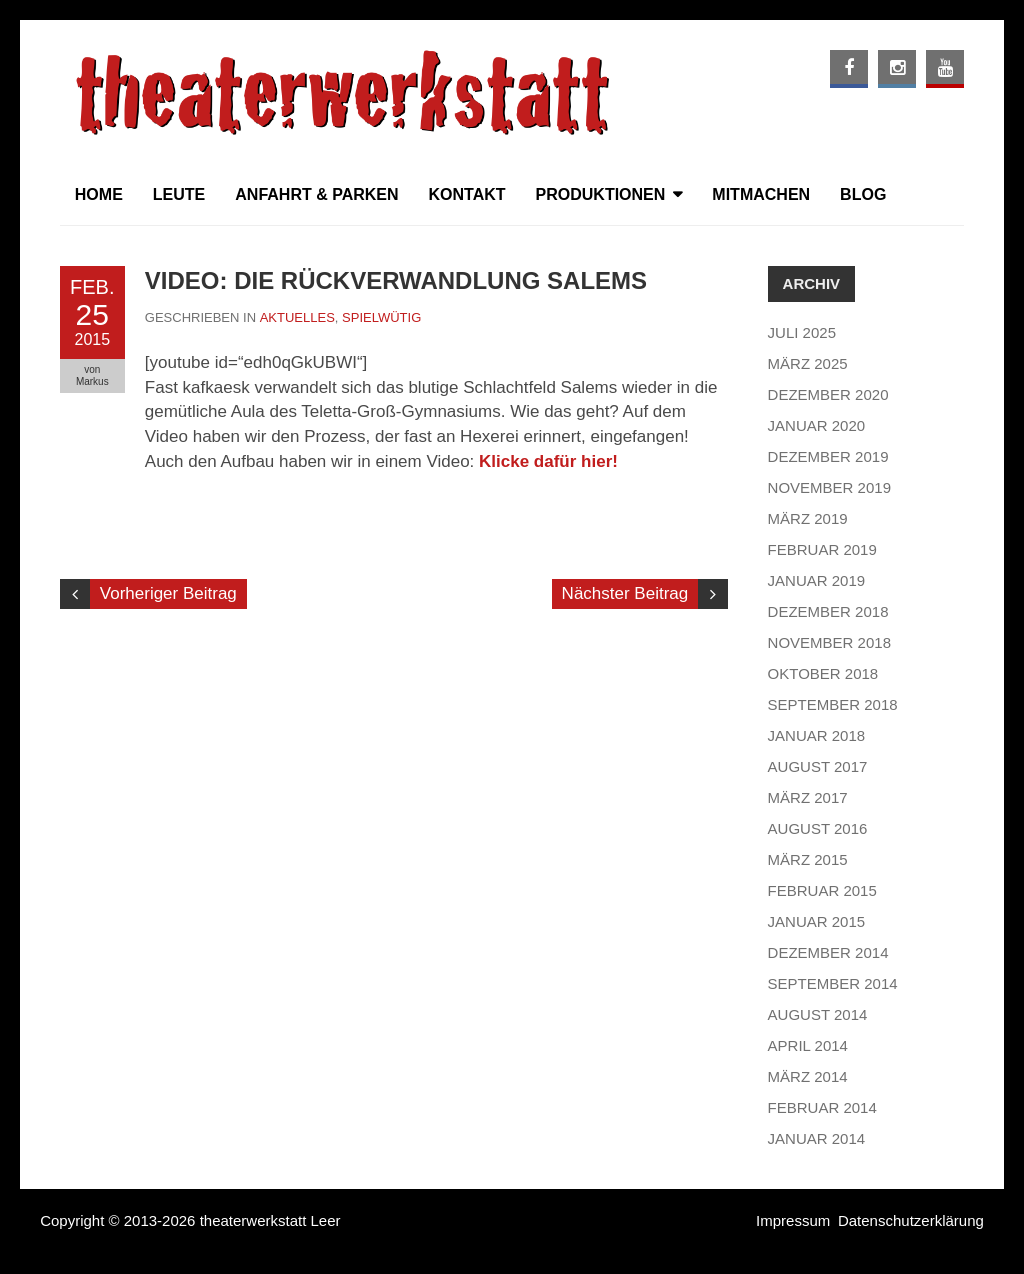  What do you see at coordinates (808, 363) in the screenshot?
I see `März 2025` at bounding box center [808, 363].